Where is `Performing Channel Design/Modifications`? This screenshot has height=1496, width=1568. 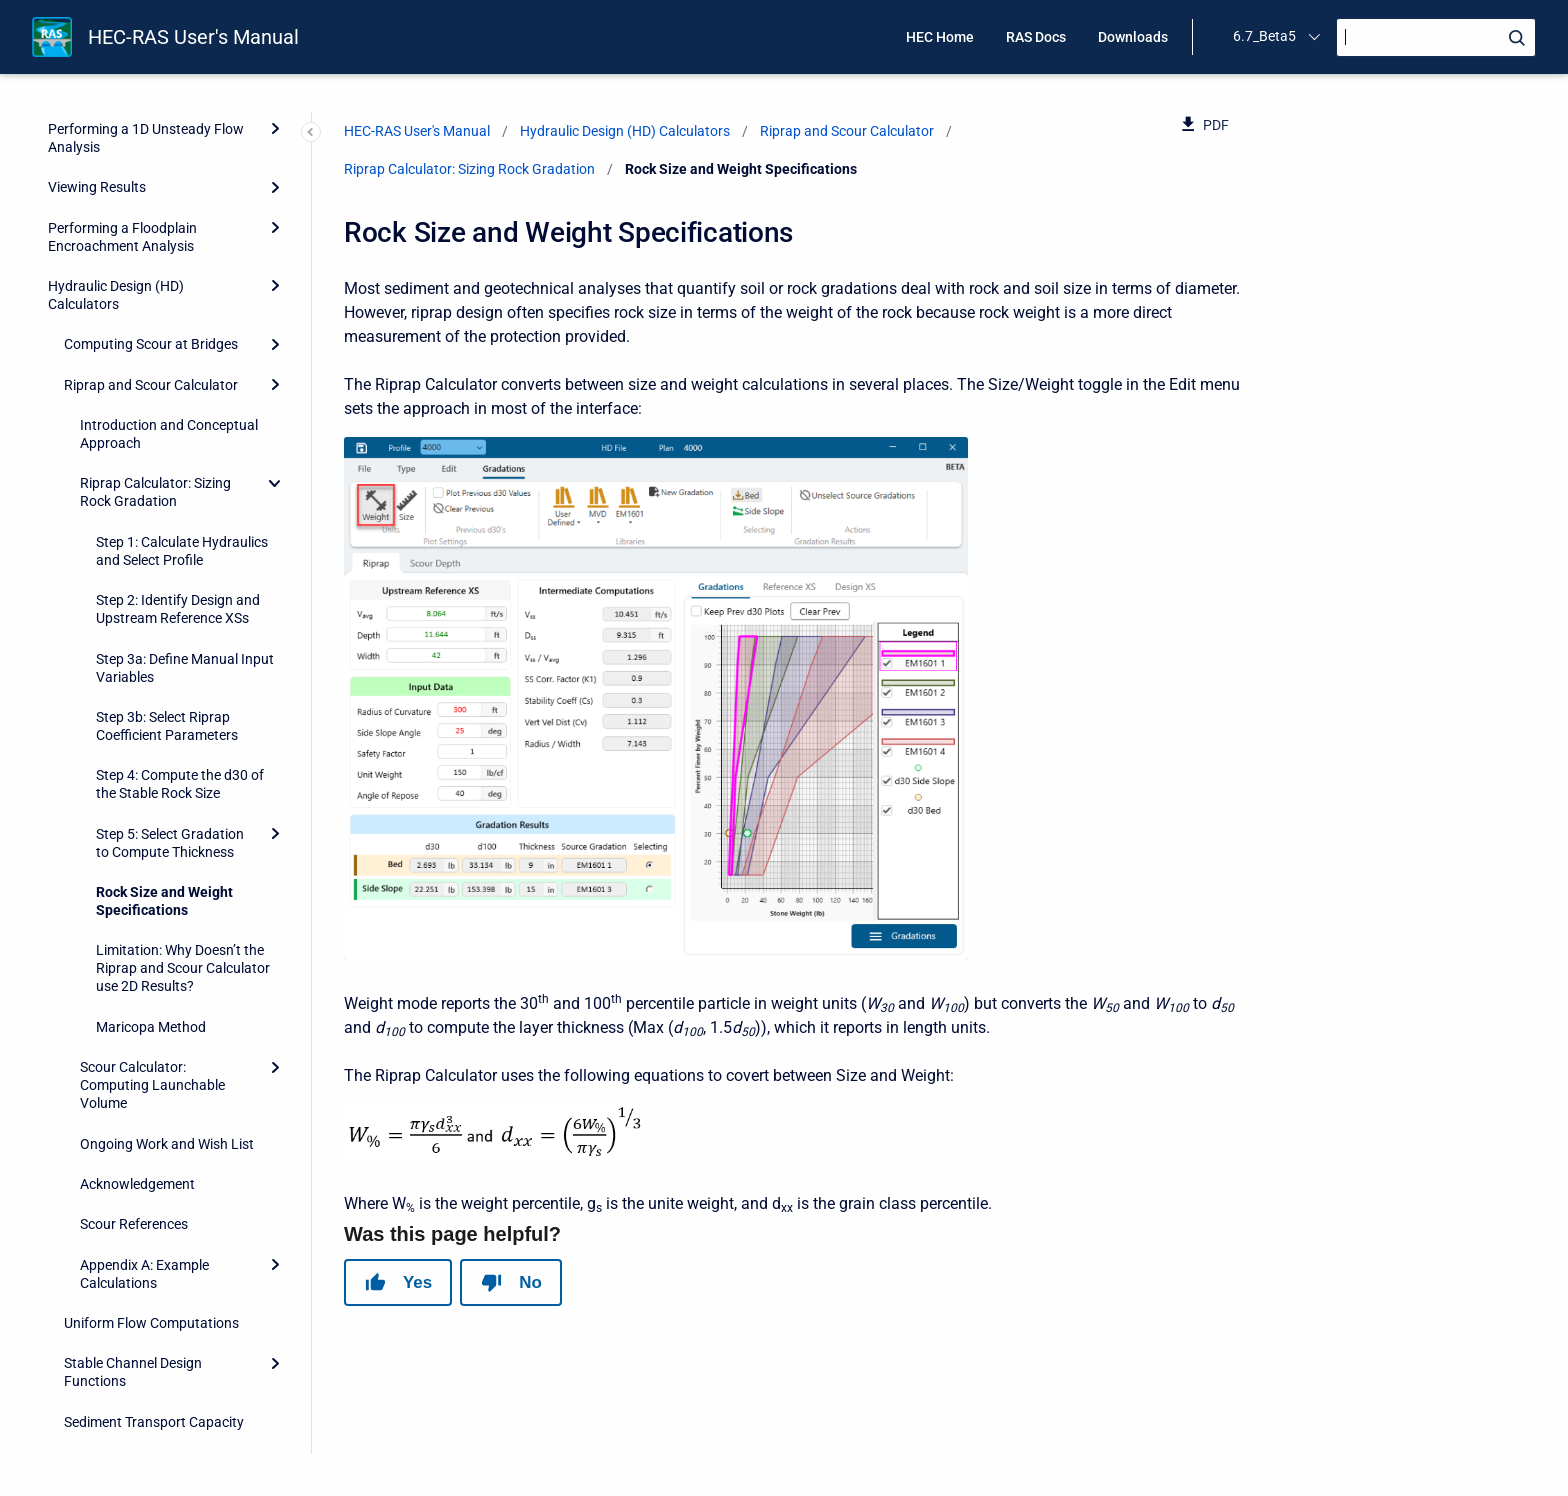 Performing Channel Design/Modifications is located at coordinates (114, 1084).